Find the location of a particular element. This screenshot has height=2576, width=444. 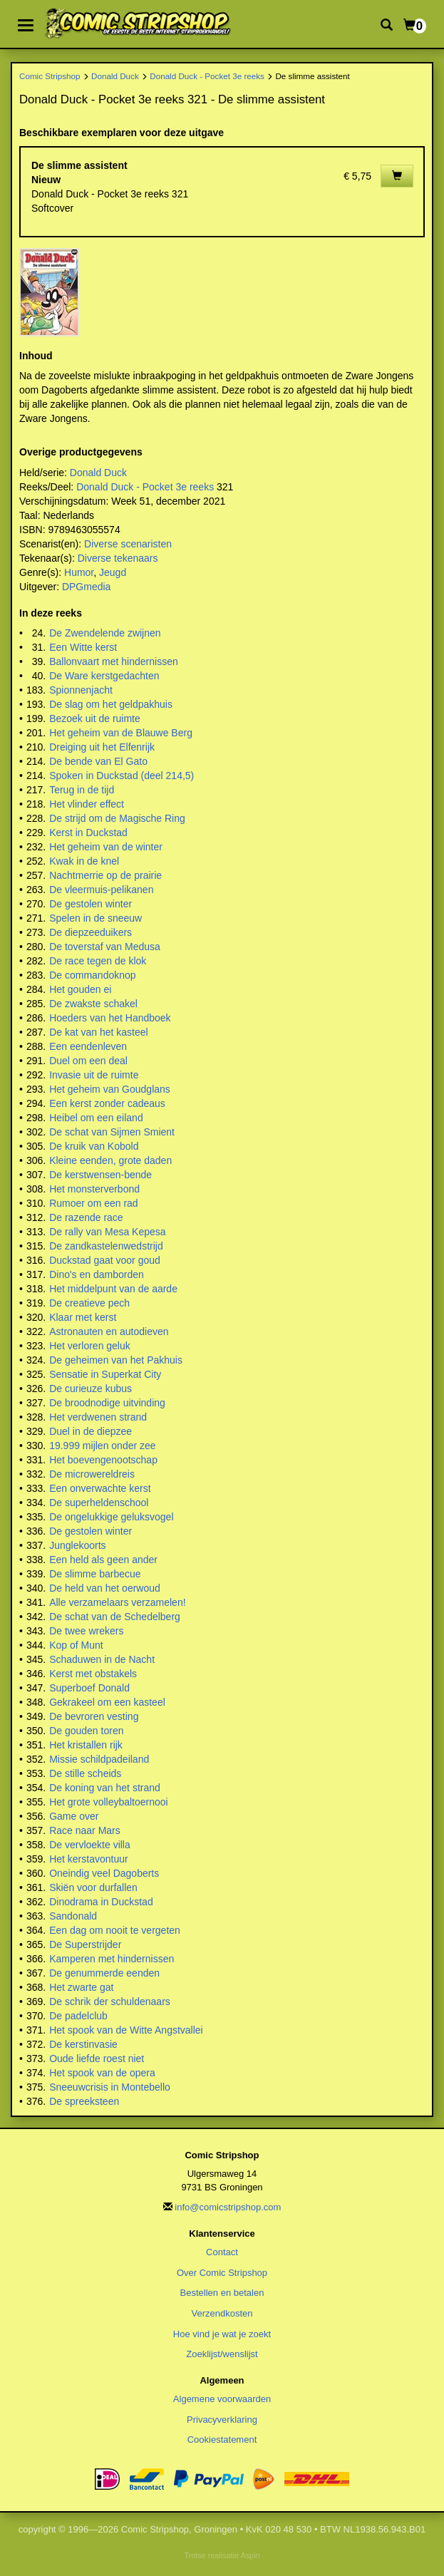

Een onverwachte kerst is located at coordinates (99, 1488).